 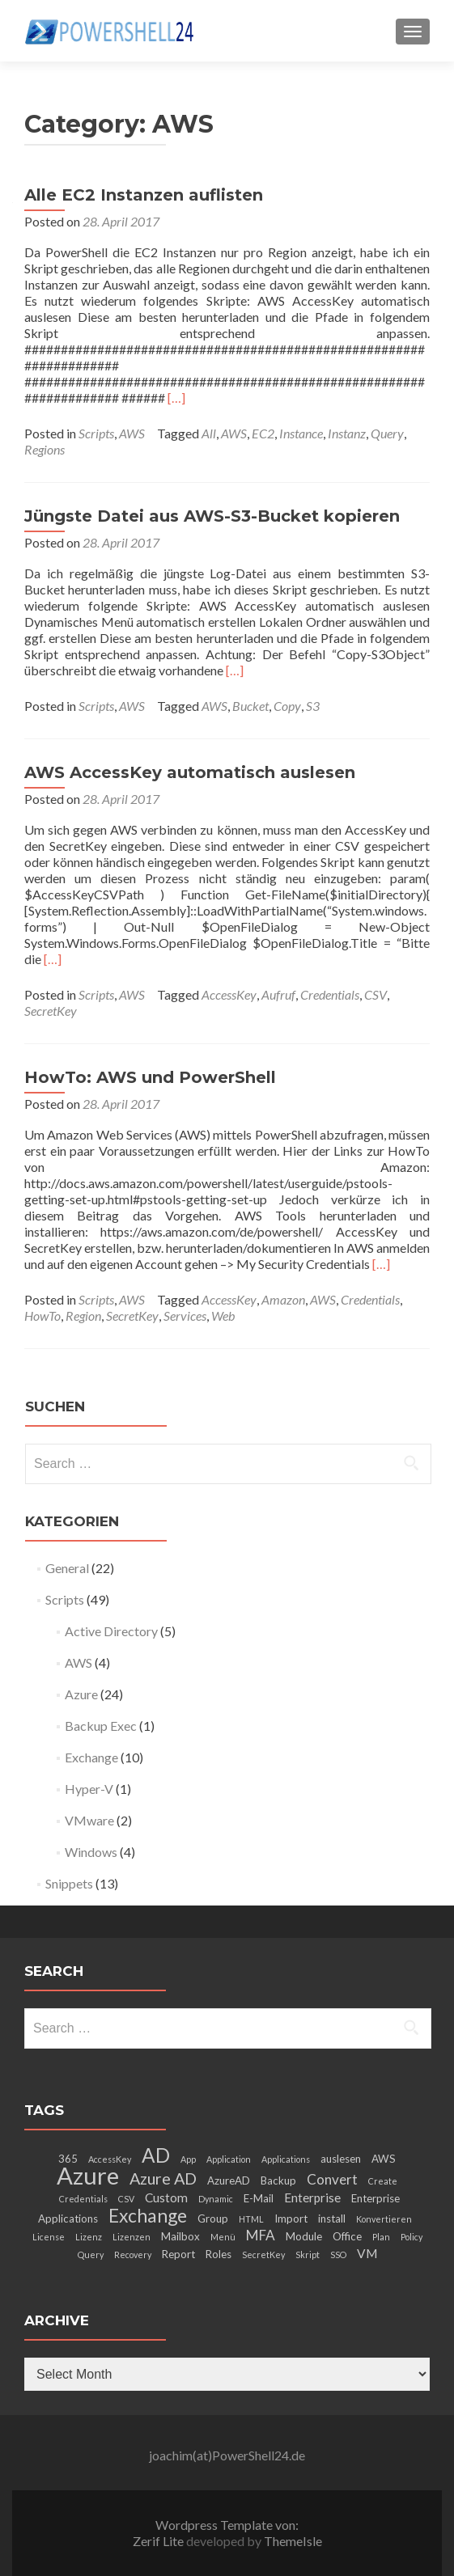 I want to click on Konvertieren [Konvertieren (2 items)], so click(x=384, y=2219).